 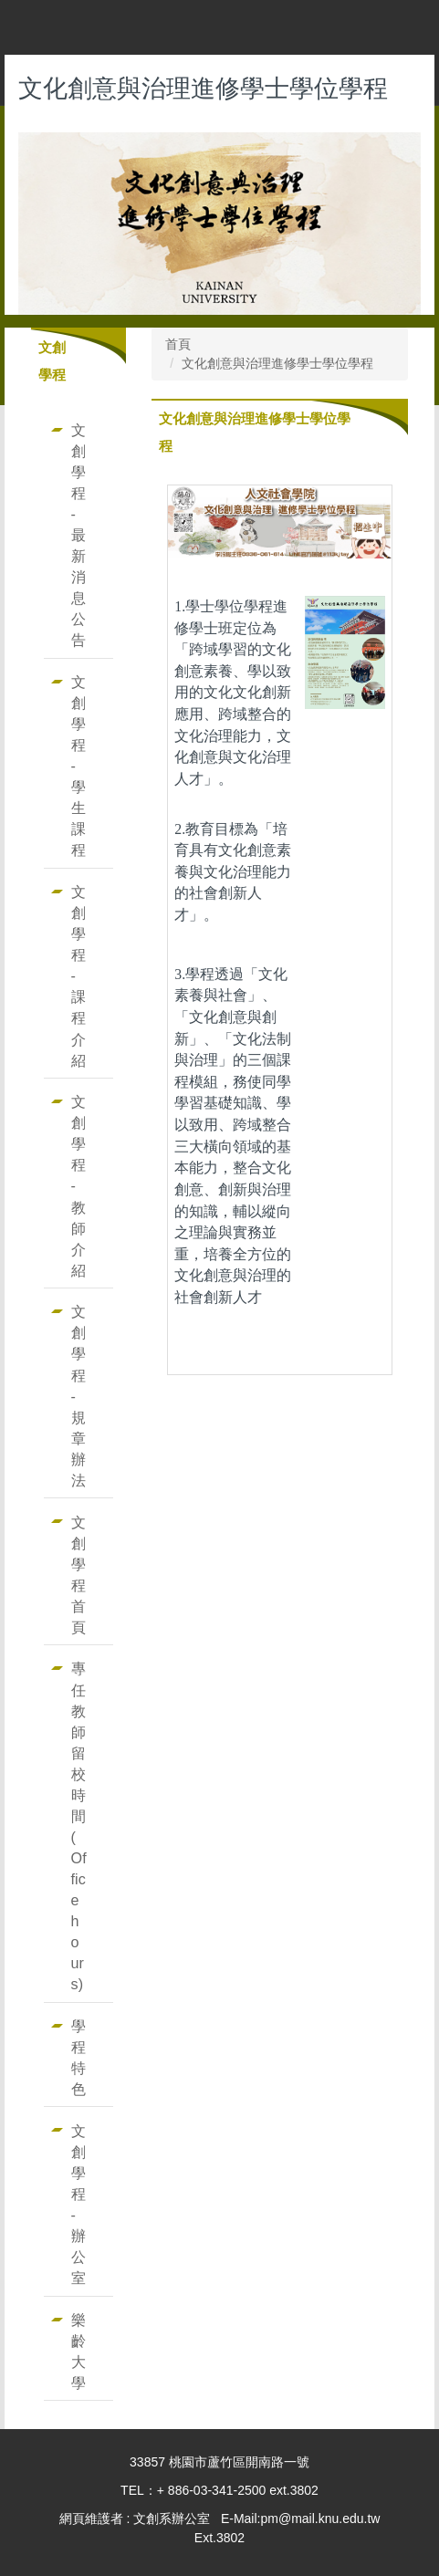 I want to click on 文化創意與治理進修學士學位學程, so click(x=277, y=363).